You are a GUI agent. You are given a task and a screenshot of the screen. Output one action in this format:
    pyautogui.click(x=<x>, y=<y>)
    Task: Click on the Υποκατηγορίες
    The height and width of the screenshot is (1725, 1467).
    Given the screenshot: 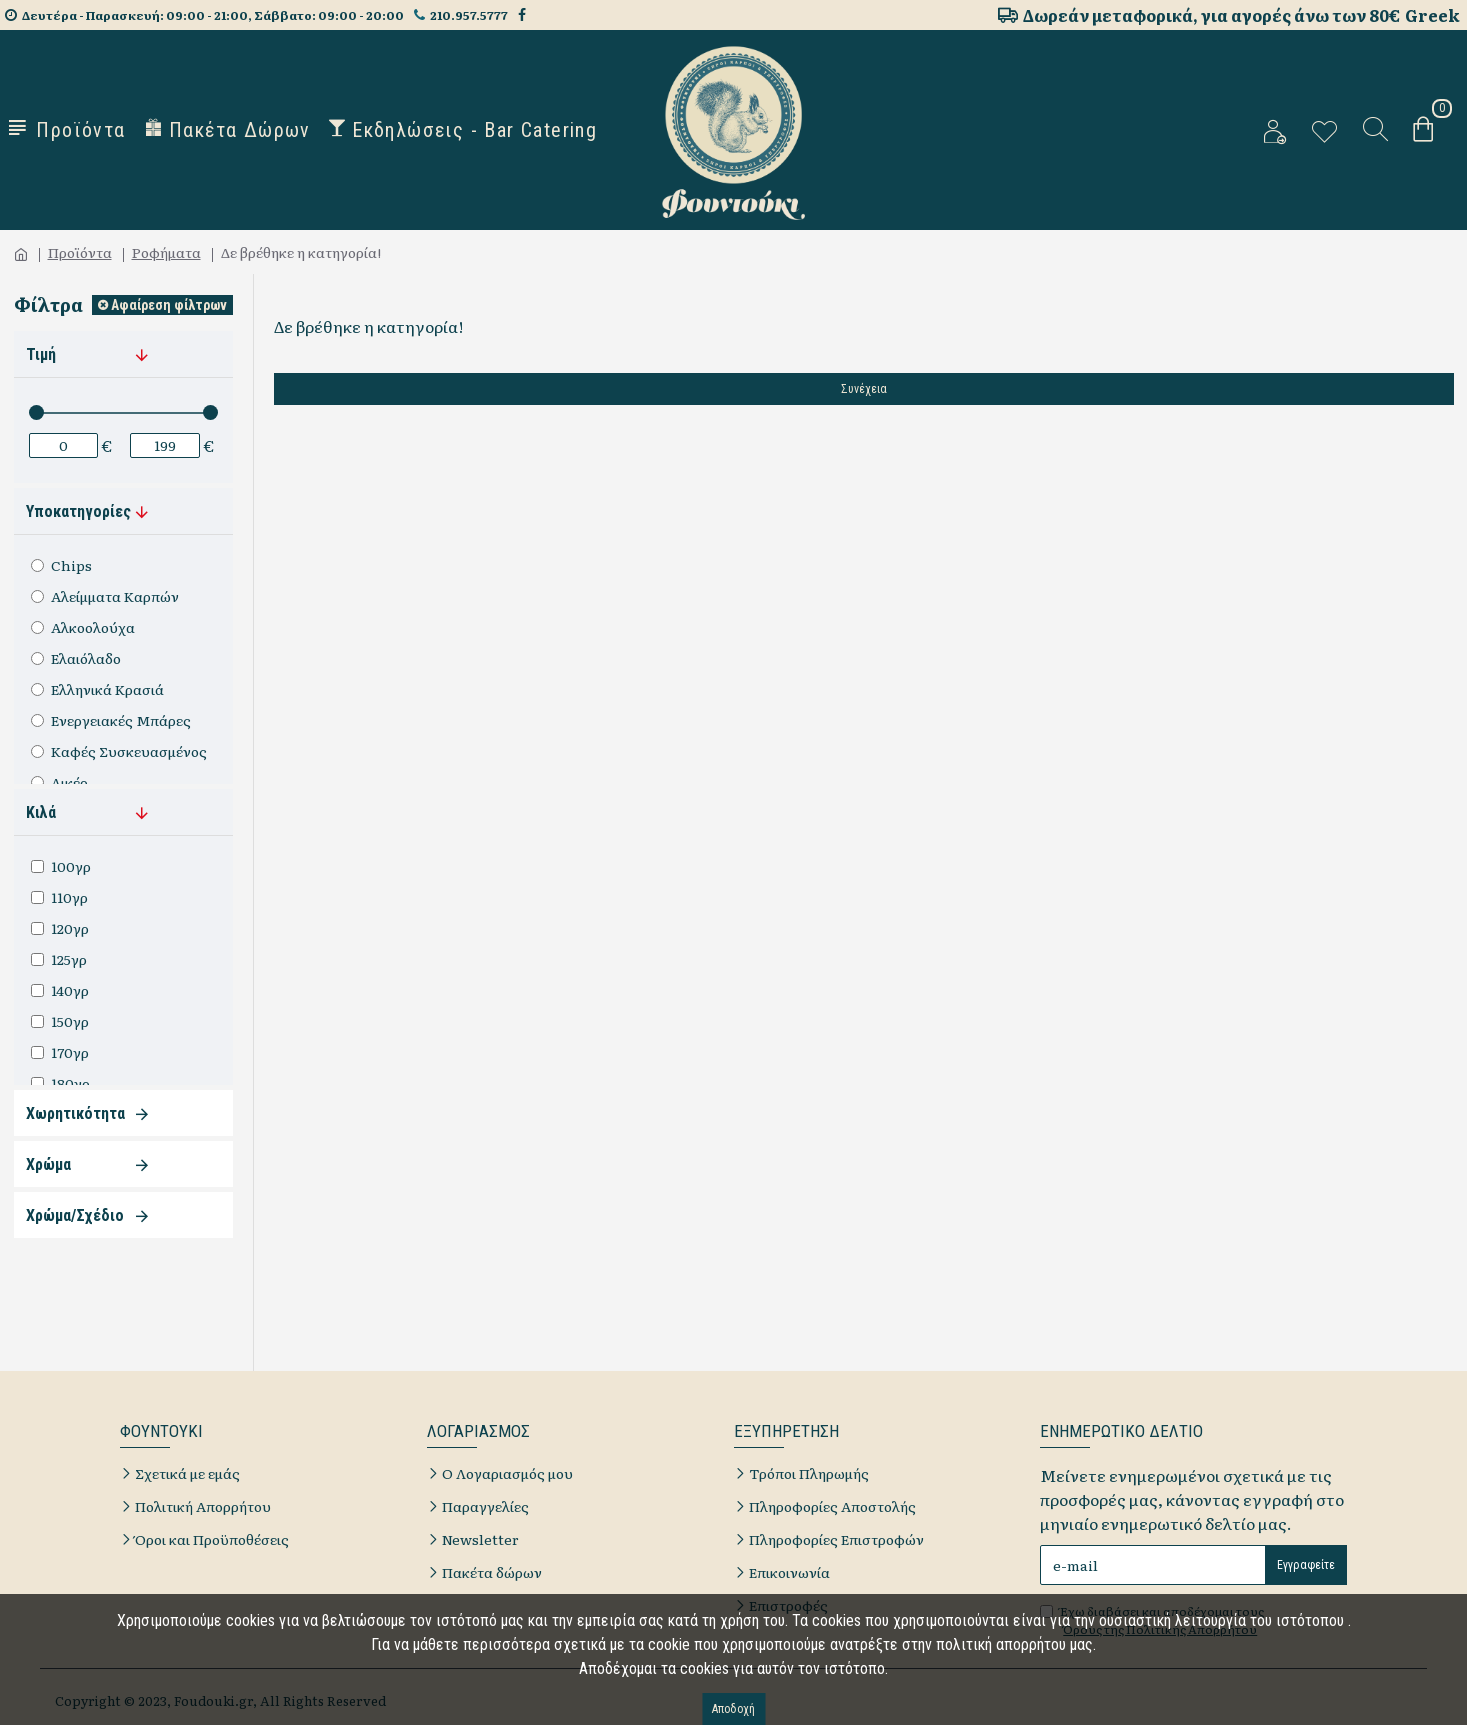 What is the action you would take?
    pyautogui.click(x=78, y=511)
    